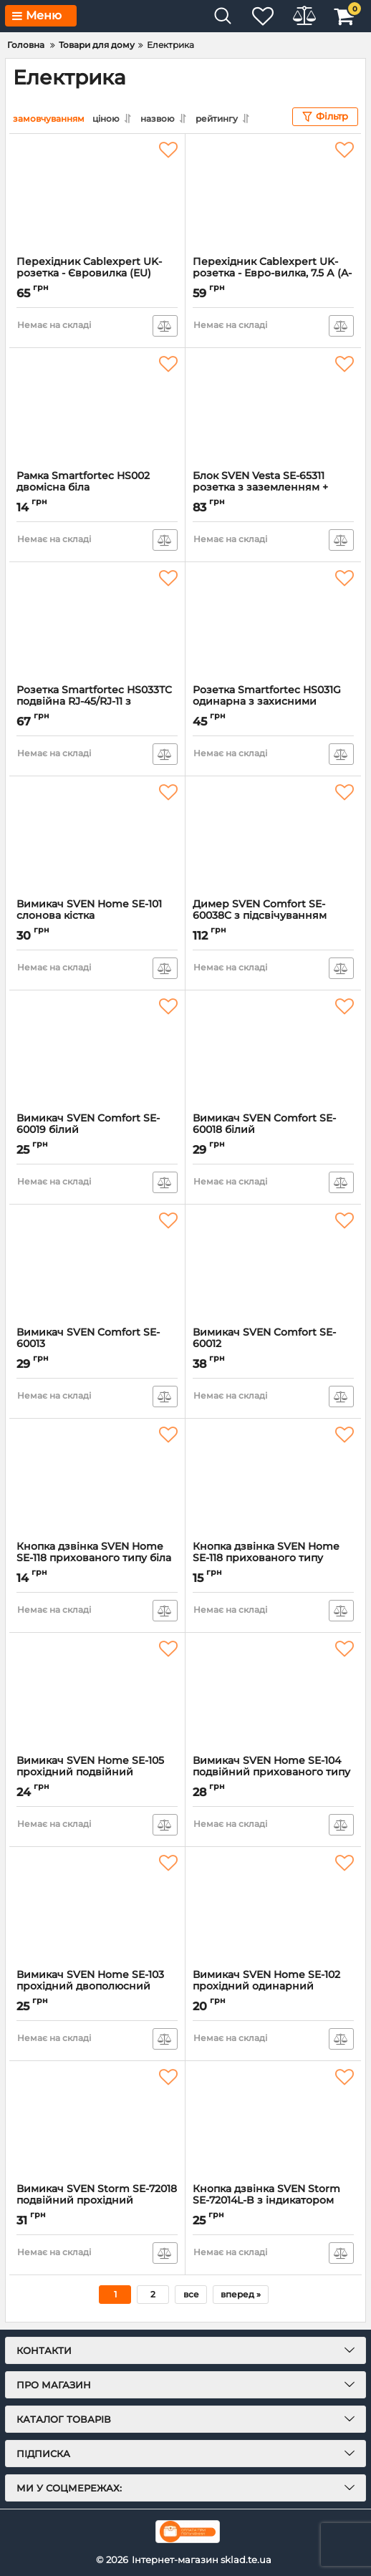 The width and height of the screenshot is (371, 2576). Describe the element at coordinates (273, 836) in the screenshot. I see `[Димер SVEN Comfort SE-60038C з підсвічуванням прихованого типу білий]` at that location.